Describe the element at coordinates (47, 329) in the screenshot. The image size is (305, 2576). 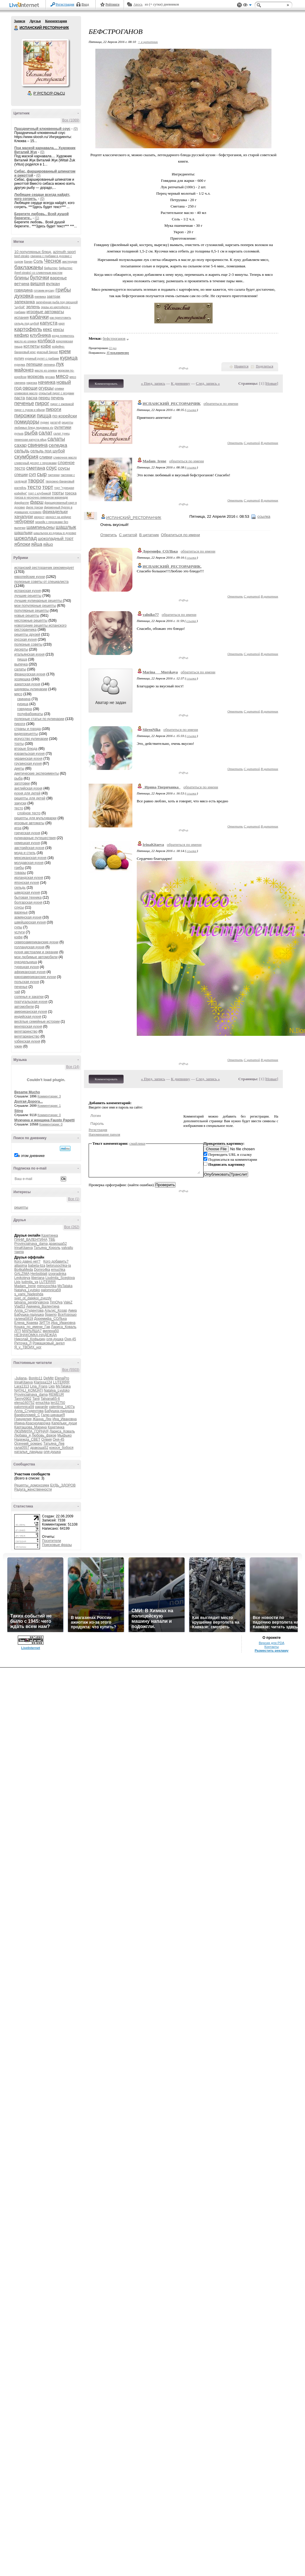
I see `кекс` at that location.